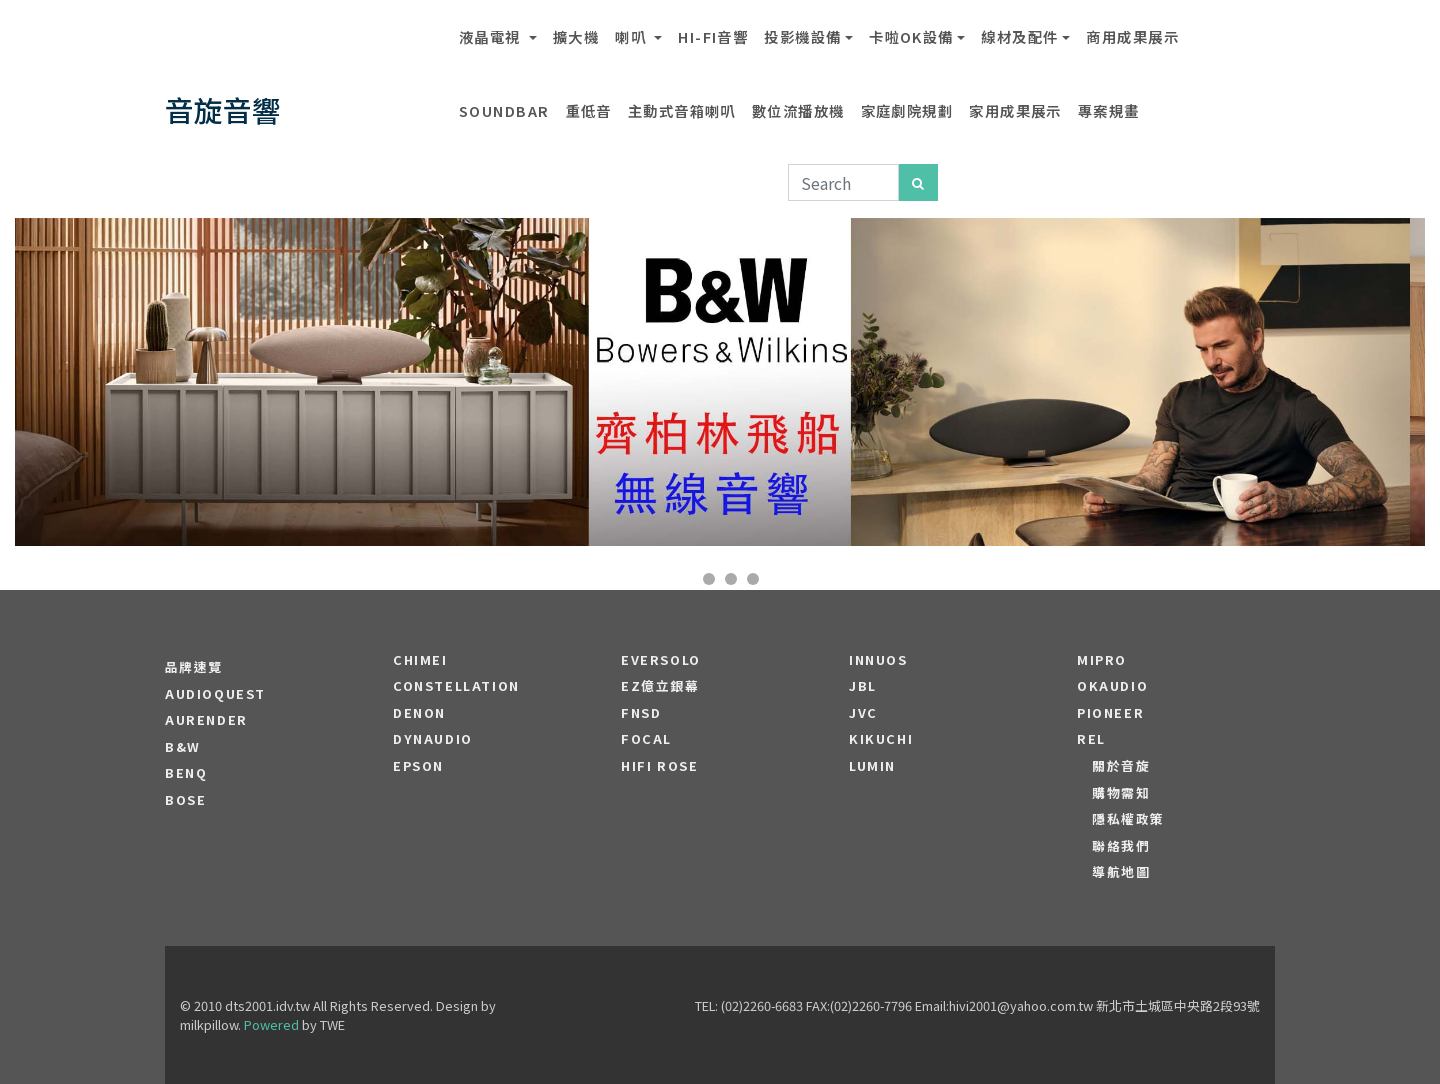 The width and height of the screenshot is (1440, 1084). Describe the element at coordinates (456, 686) in the screenshot. I see `Constellation` at that location.